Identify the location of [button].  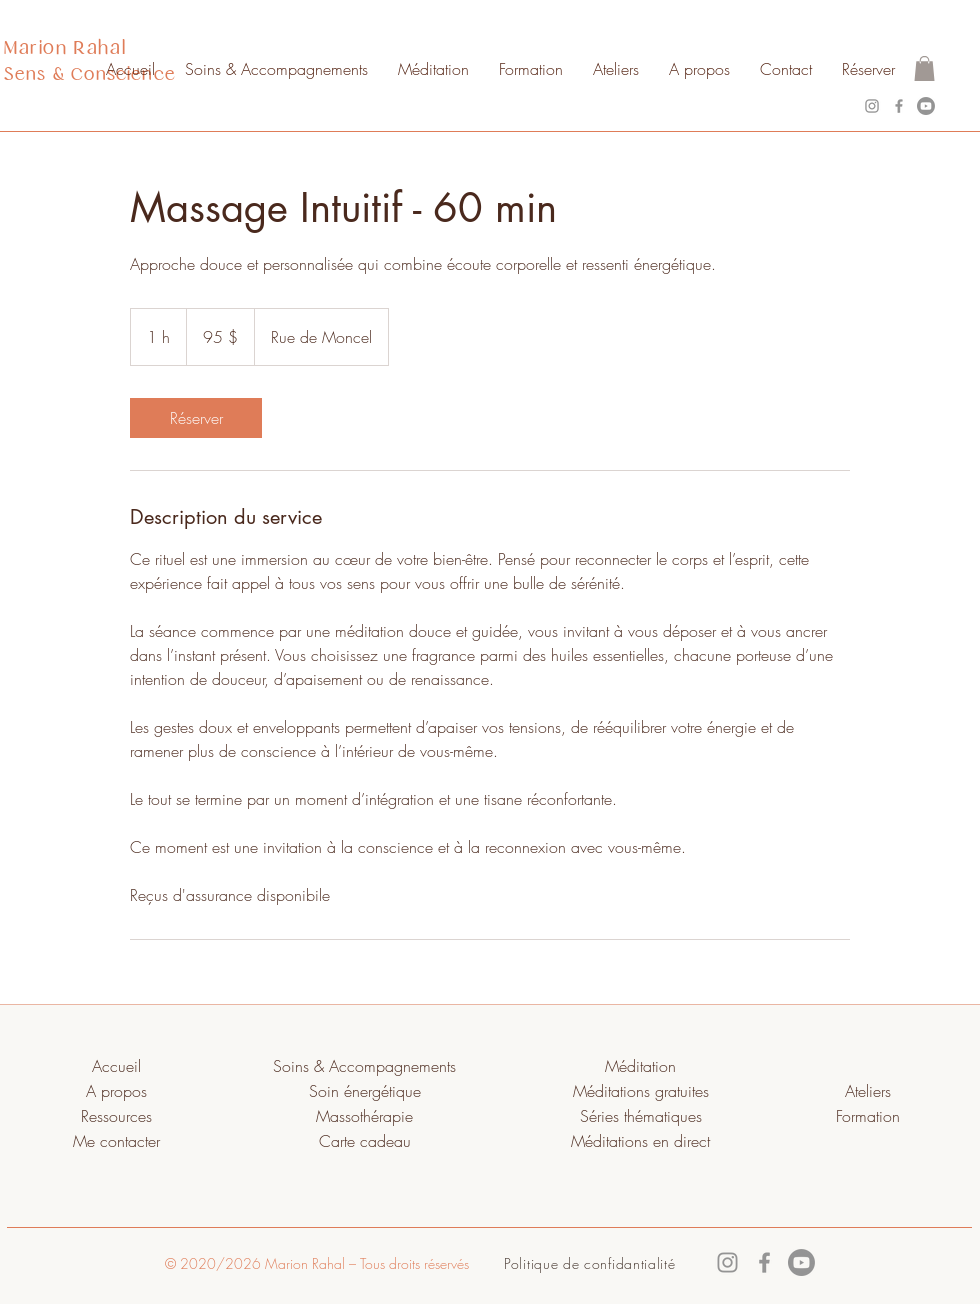
(924, 68).